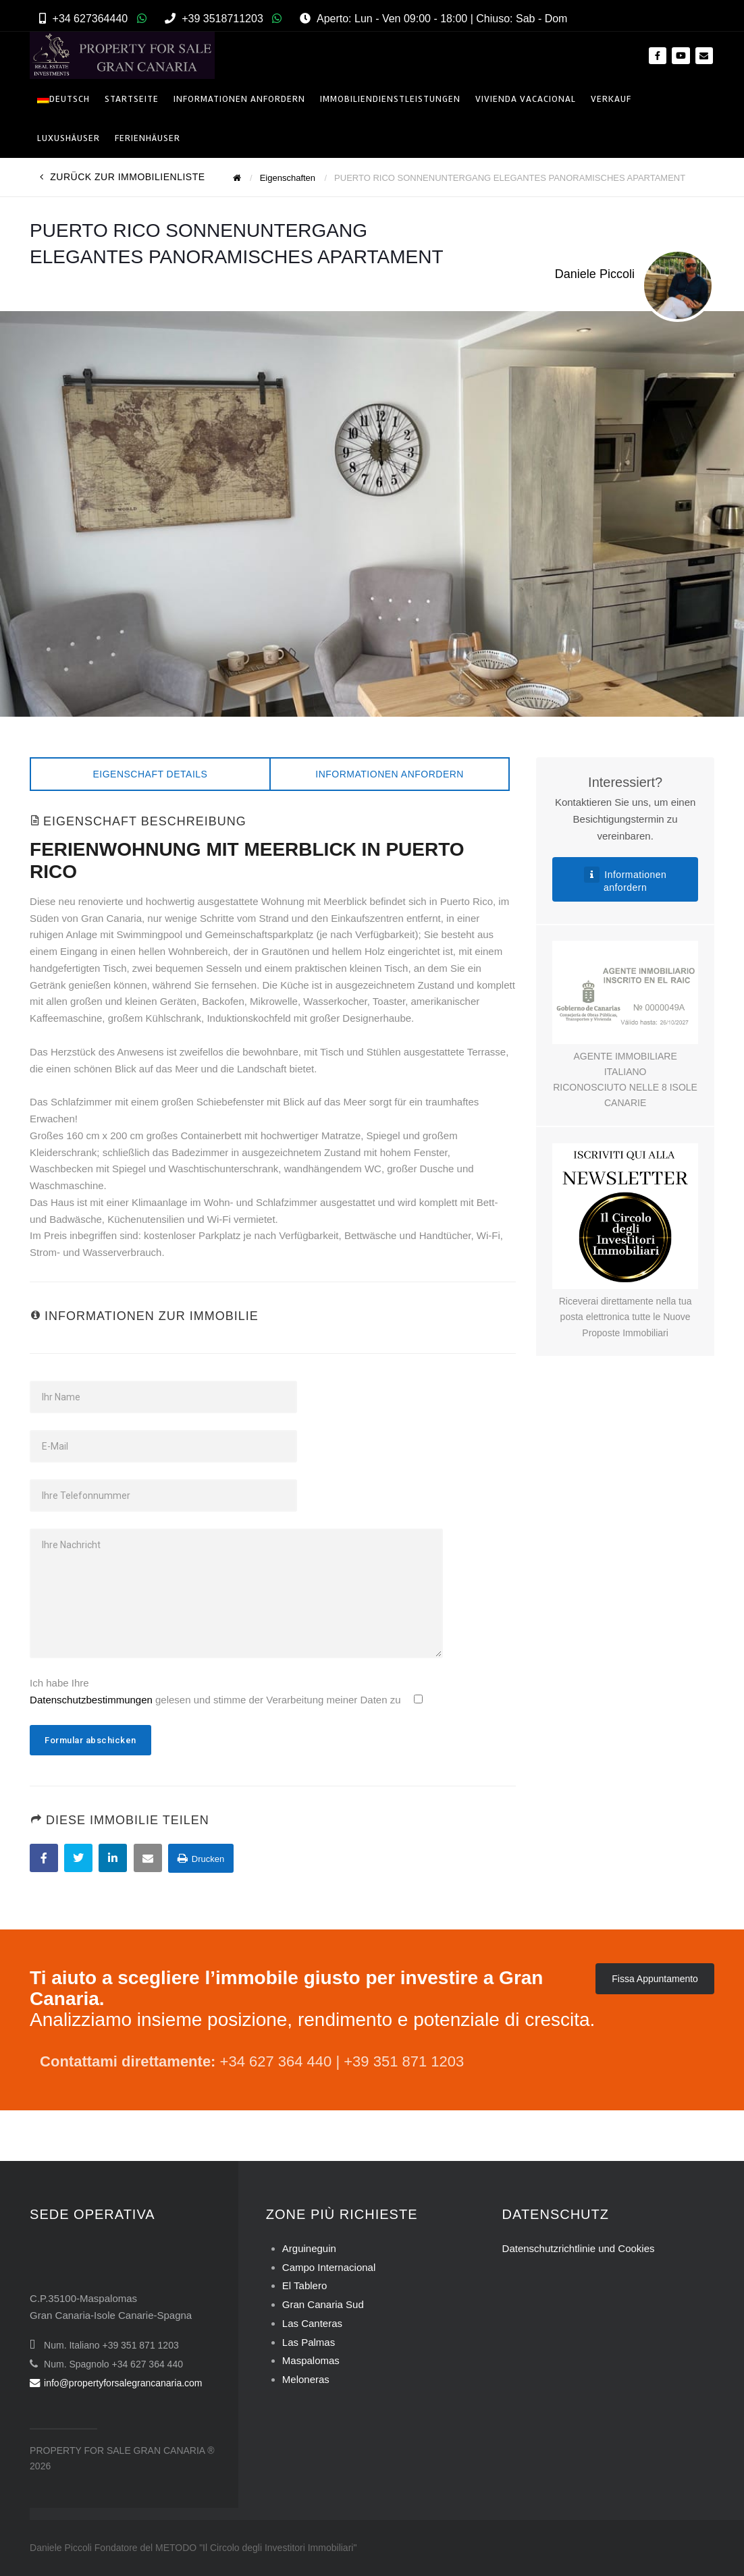  What do you see at coordinates (525, 99) in the screenshot?
I see `VIVIENDA VACACIONAL` at bounding box center [525, 99].